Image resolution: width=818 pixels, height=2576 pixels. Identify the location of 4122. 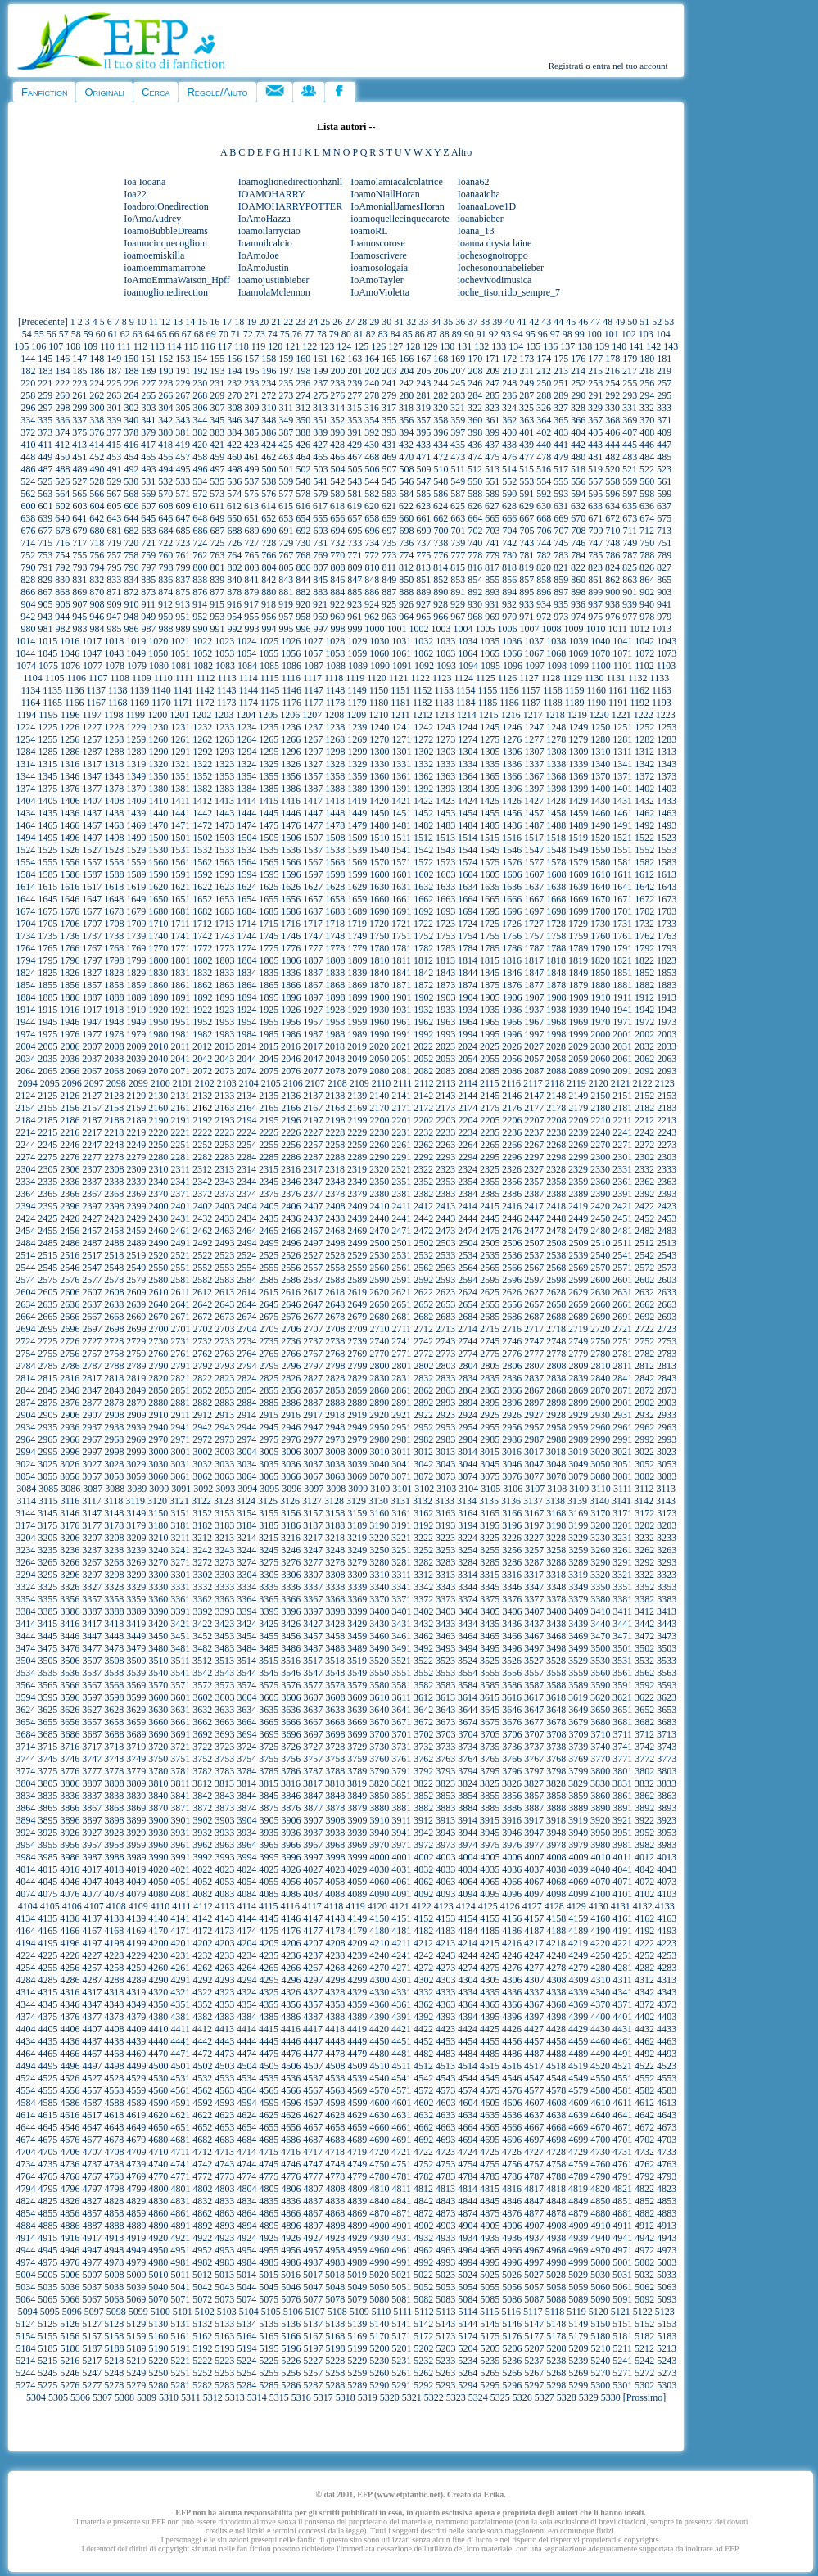
(422, 1906).